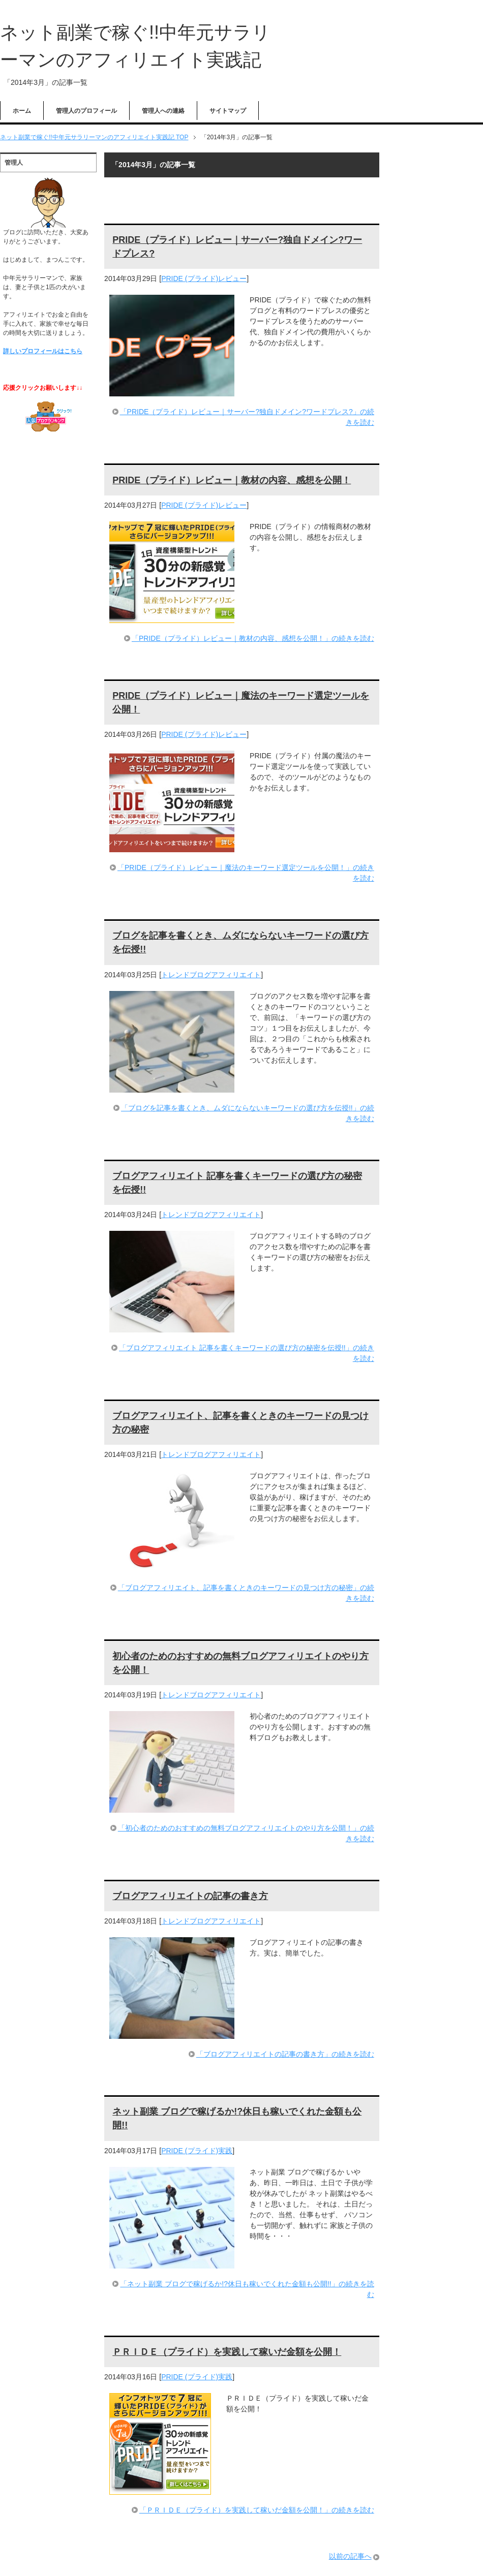 This screenshot has width=483, height=2576. Describe the element at coordinates (226, 2352) in the screenshot. I see `ＰＲＩＤＥ（プライド）を実践して稼いだ金額を公開！` at that location.